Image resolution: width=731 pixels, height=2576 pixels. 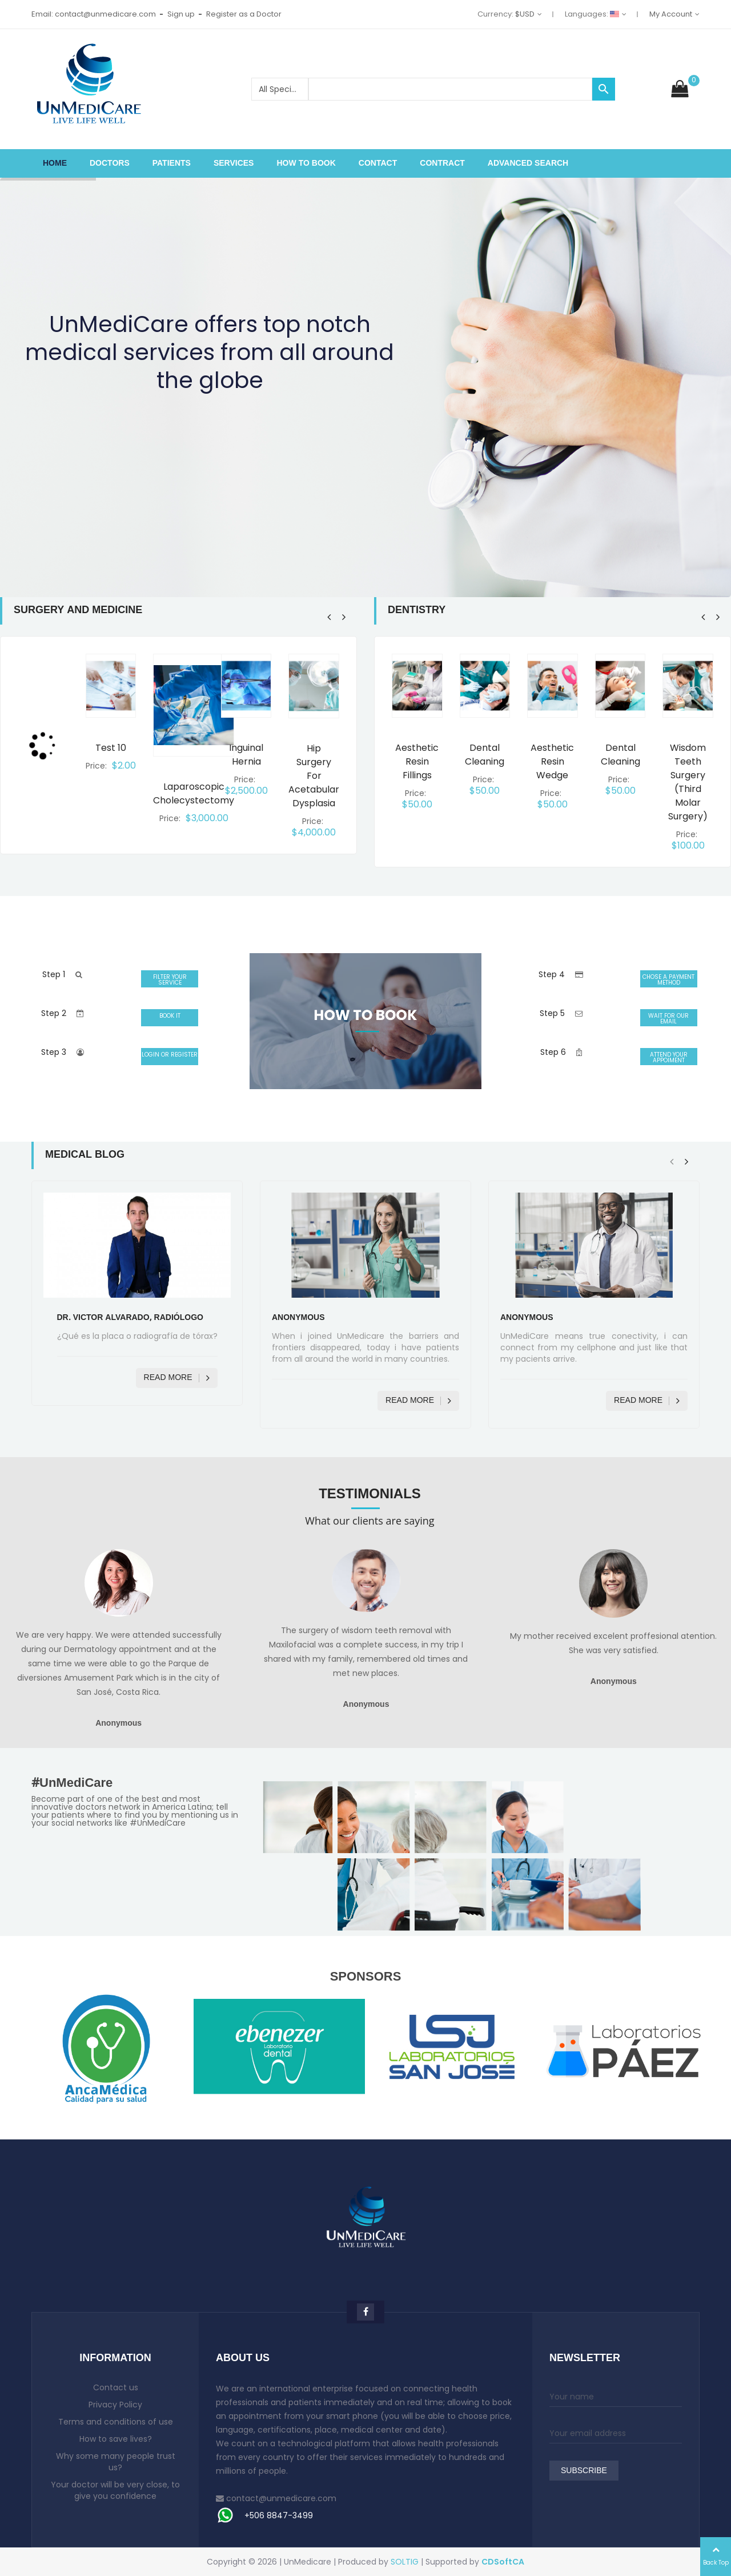 What do you see at coordinates (553, 1052) in the screenshot?
I see `Step 6` at bounding box center [553, 1052].